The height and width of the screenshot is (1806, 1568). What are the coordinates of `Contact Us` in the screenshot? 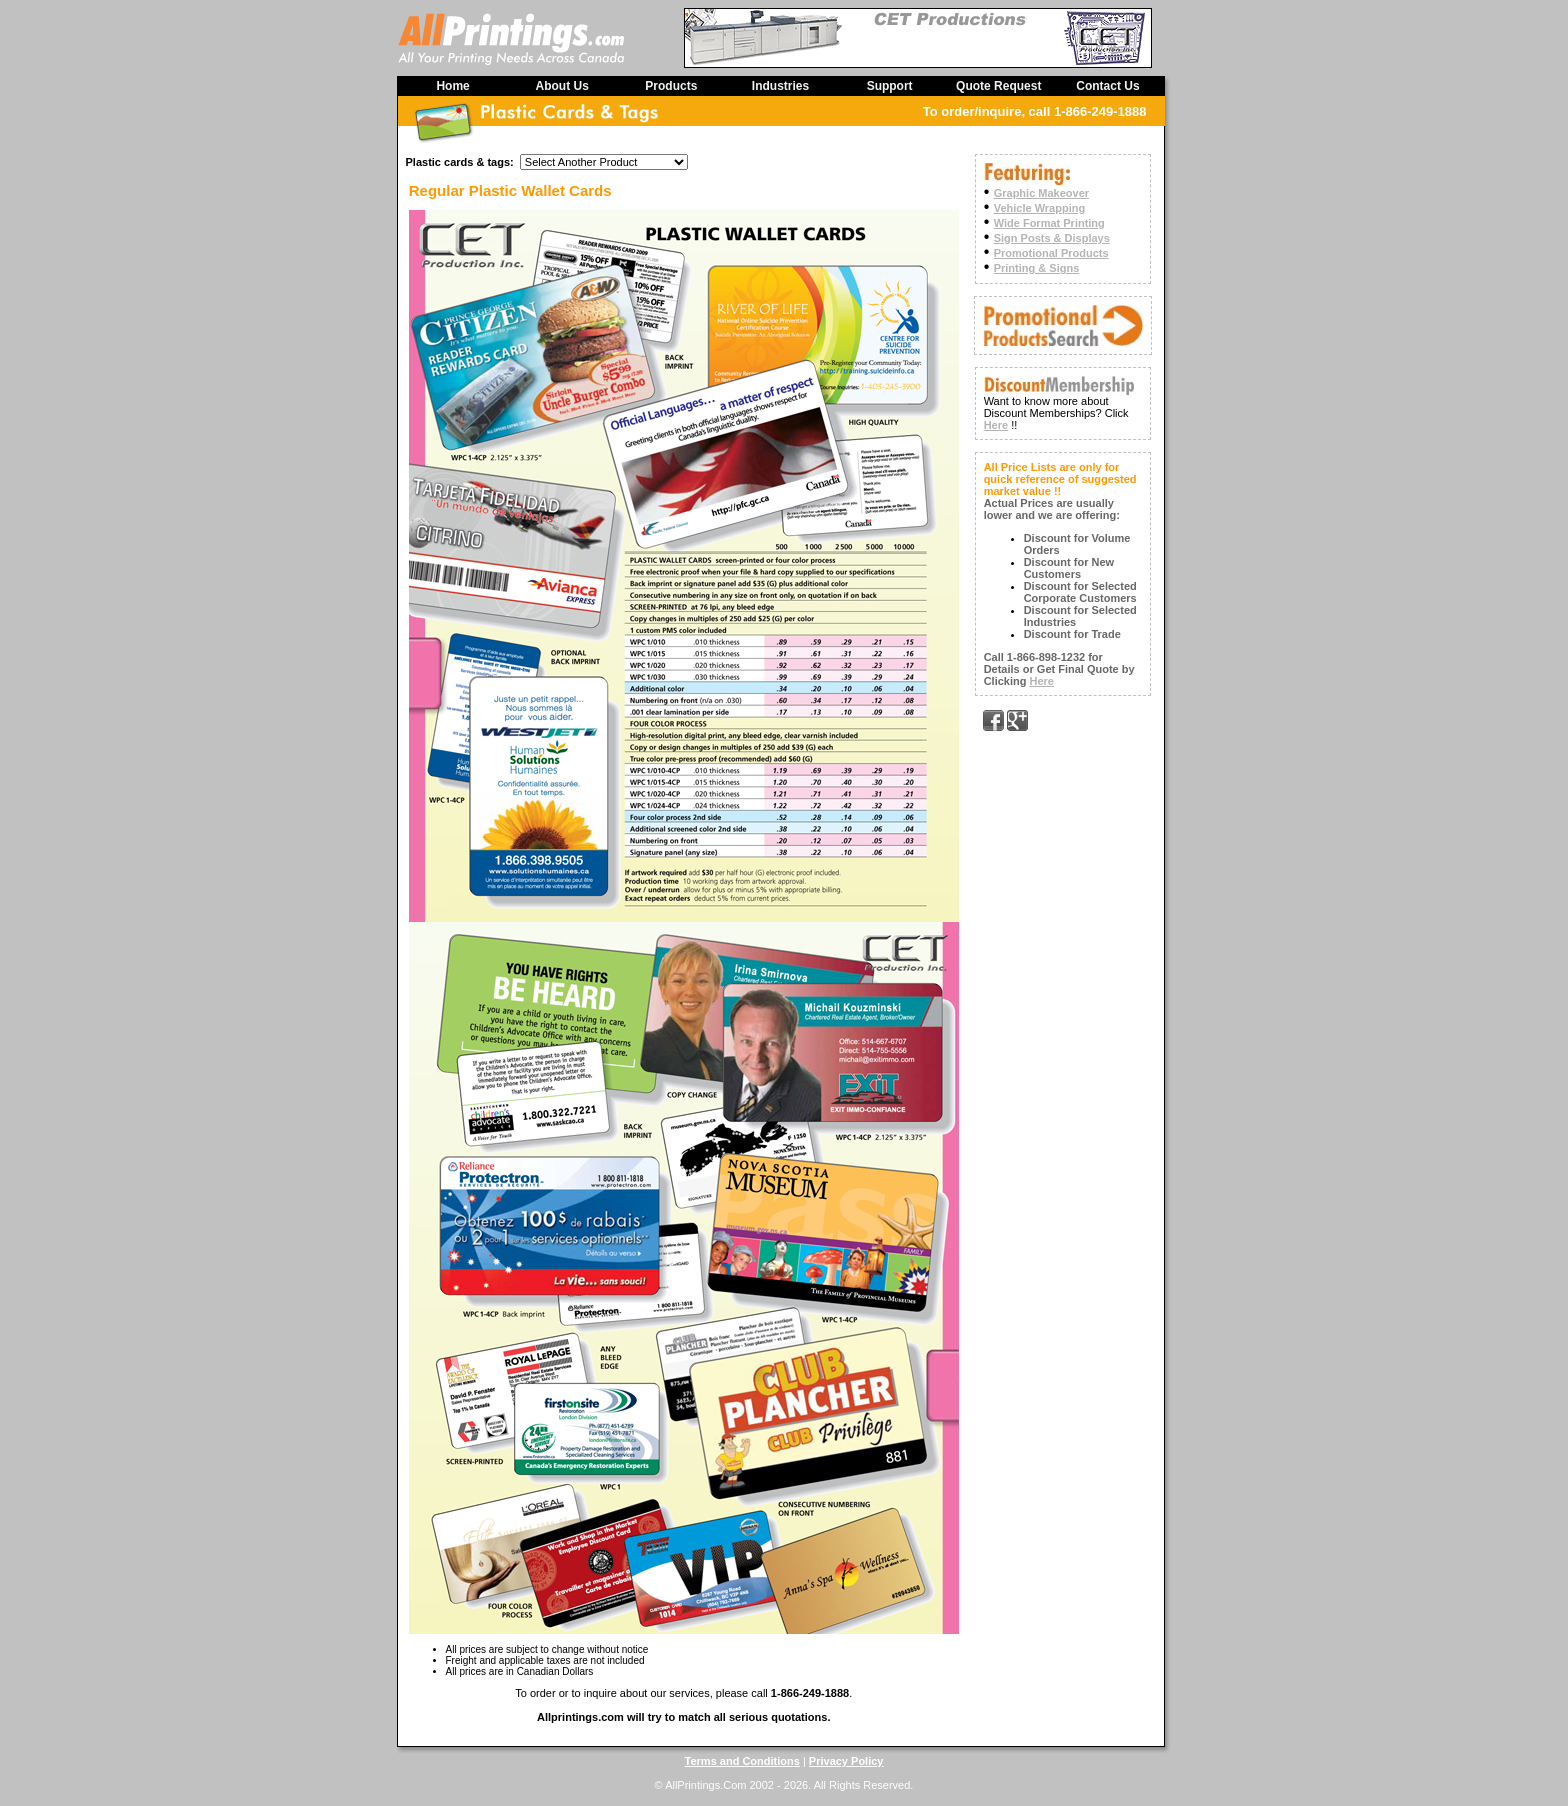 It's located at (1107, 86).